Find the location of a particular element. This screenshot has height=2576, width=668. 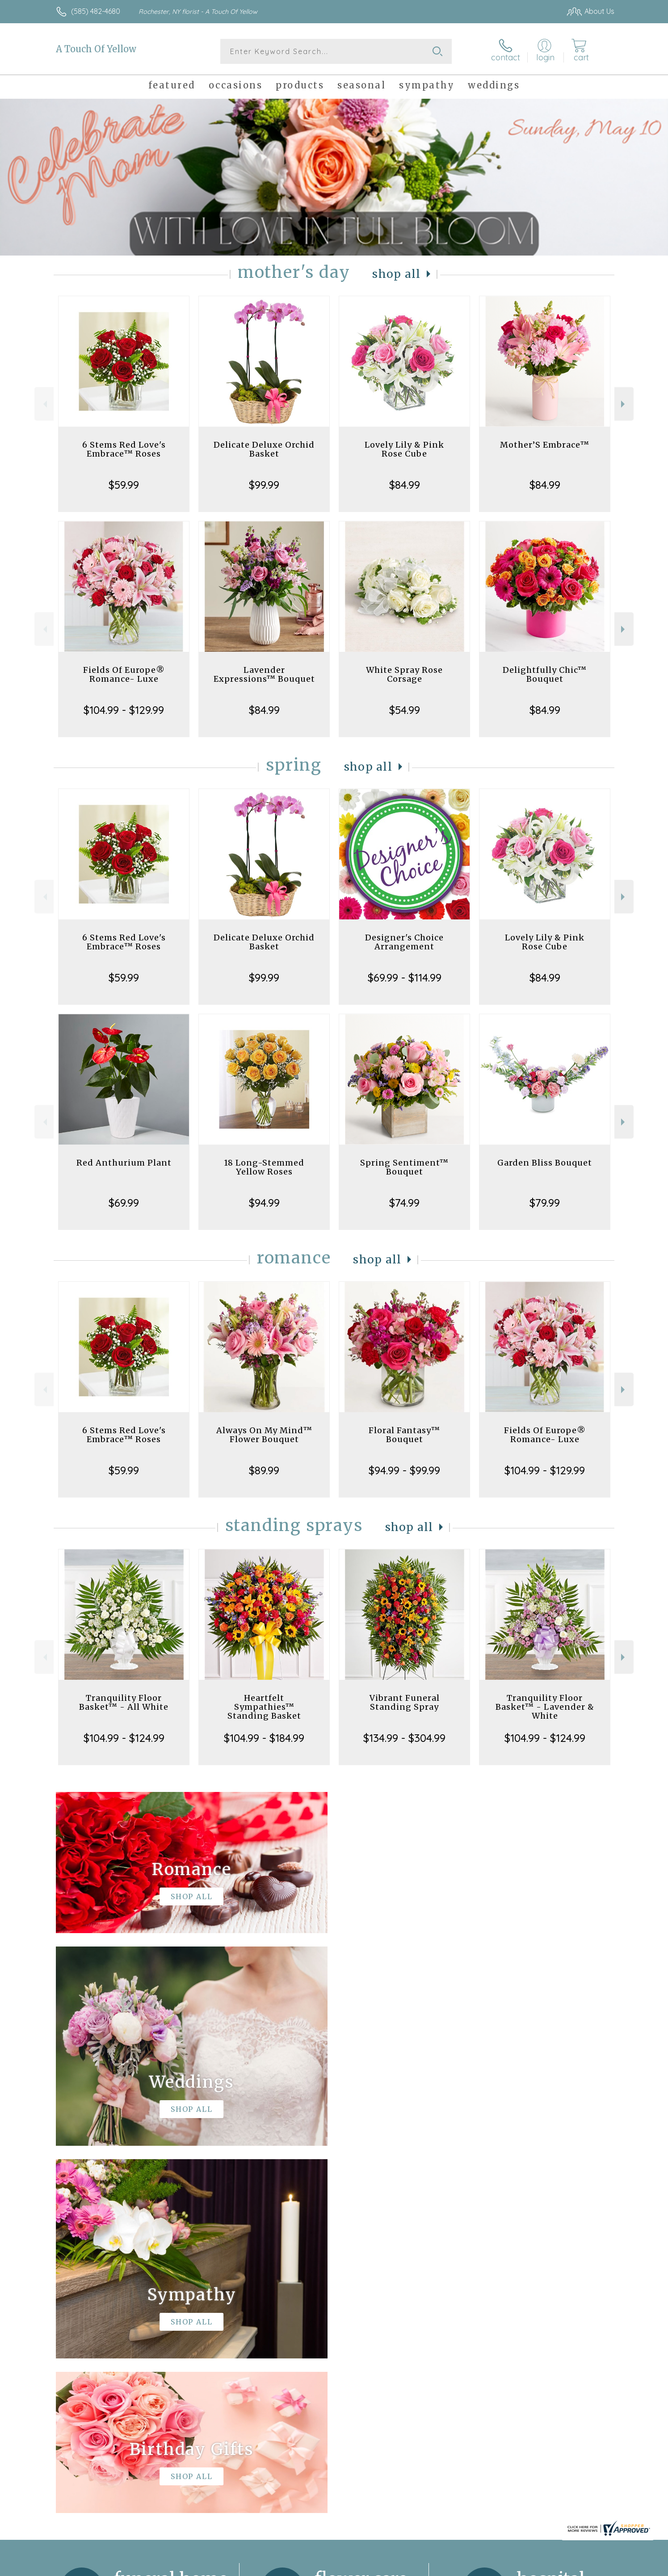

Red Anthurium Plant is located at coordinates (124, 1163).